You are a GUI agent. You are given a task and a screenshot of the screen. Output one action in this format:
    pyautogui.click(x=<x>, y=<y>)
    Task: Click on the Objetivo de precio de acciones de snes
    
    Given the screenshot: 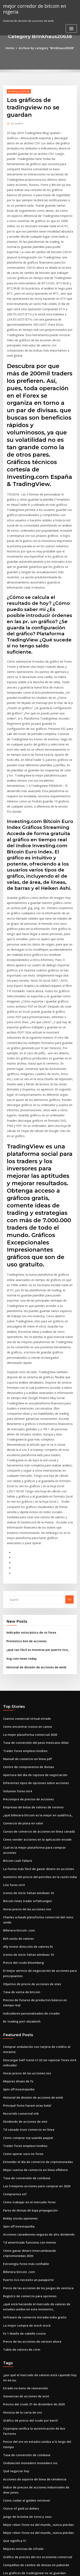 What is the action you would take?
    pyautogui.click(x=28, y=1749)
    